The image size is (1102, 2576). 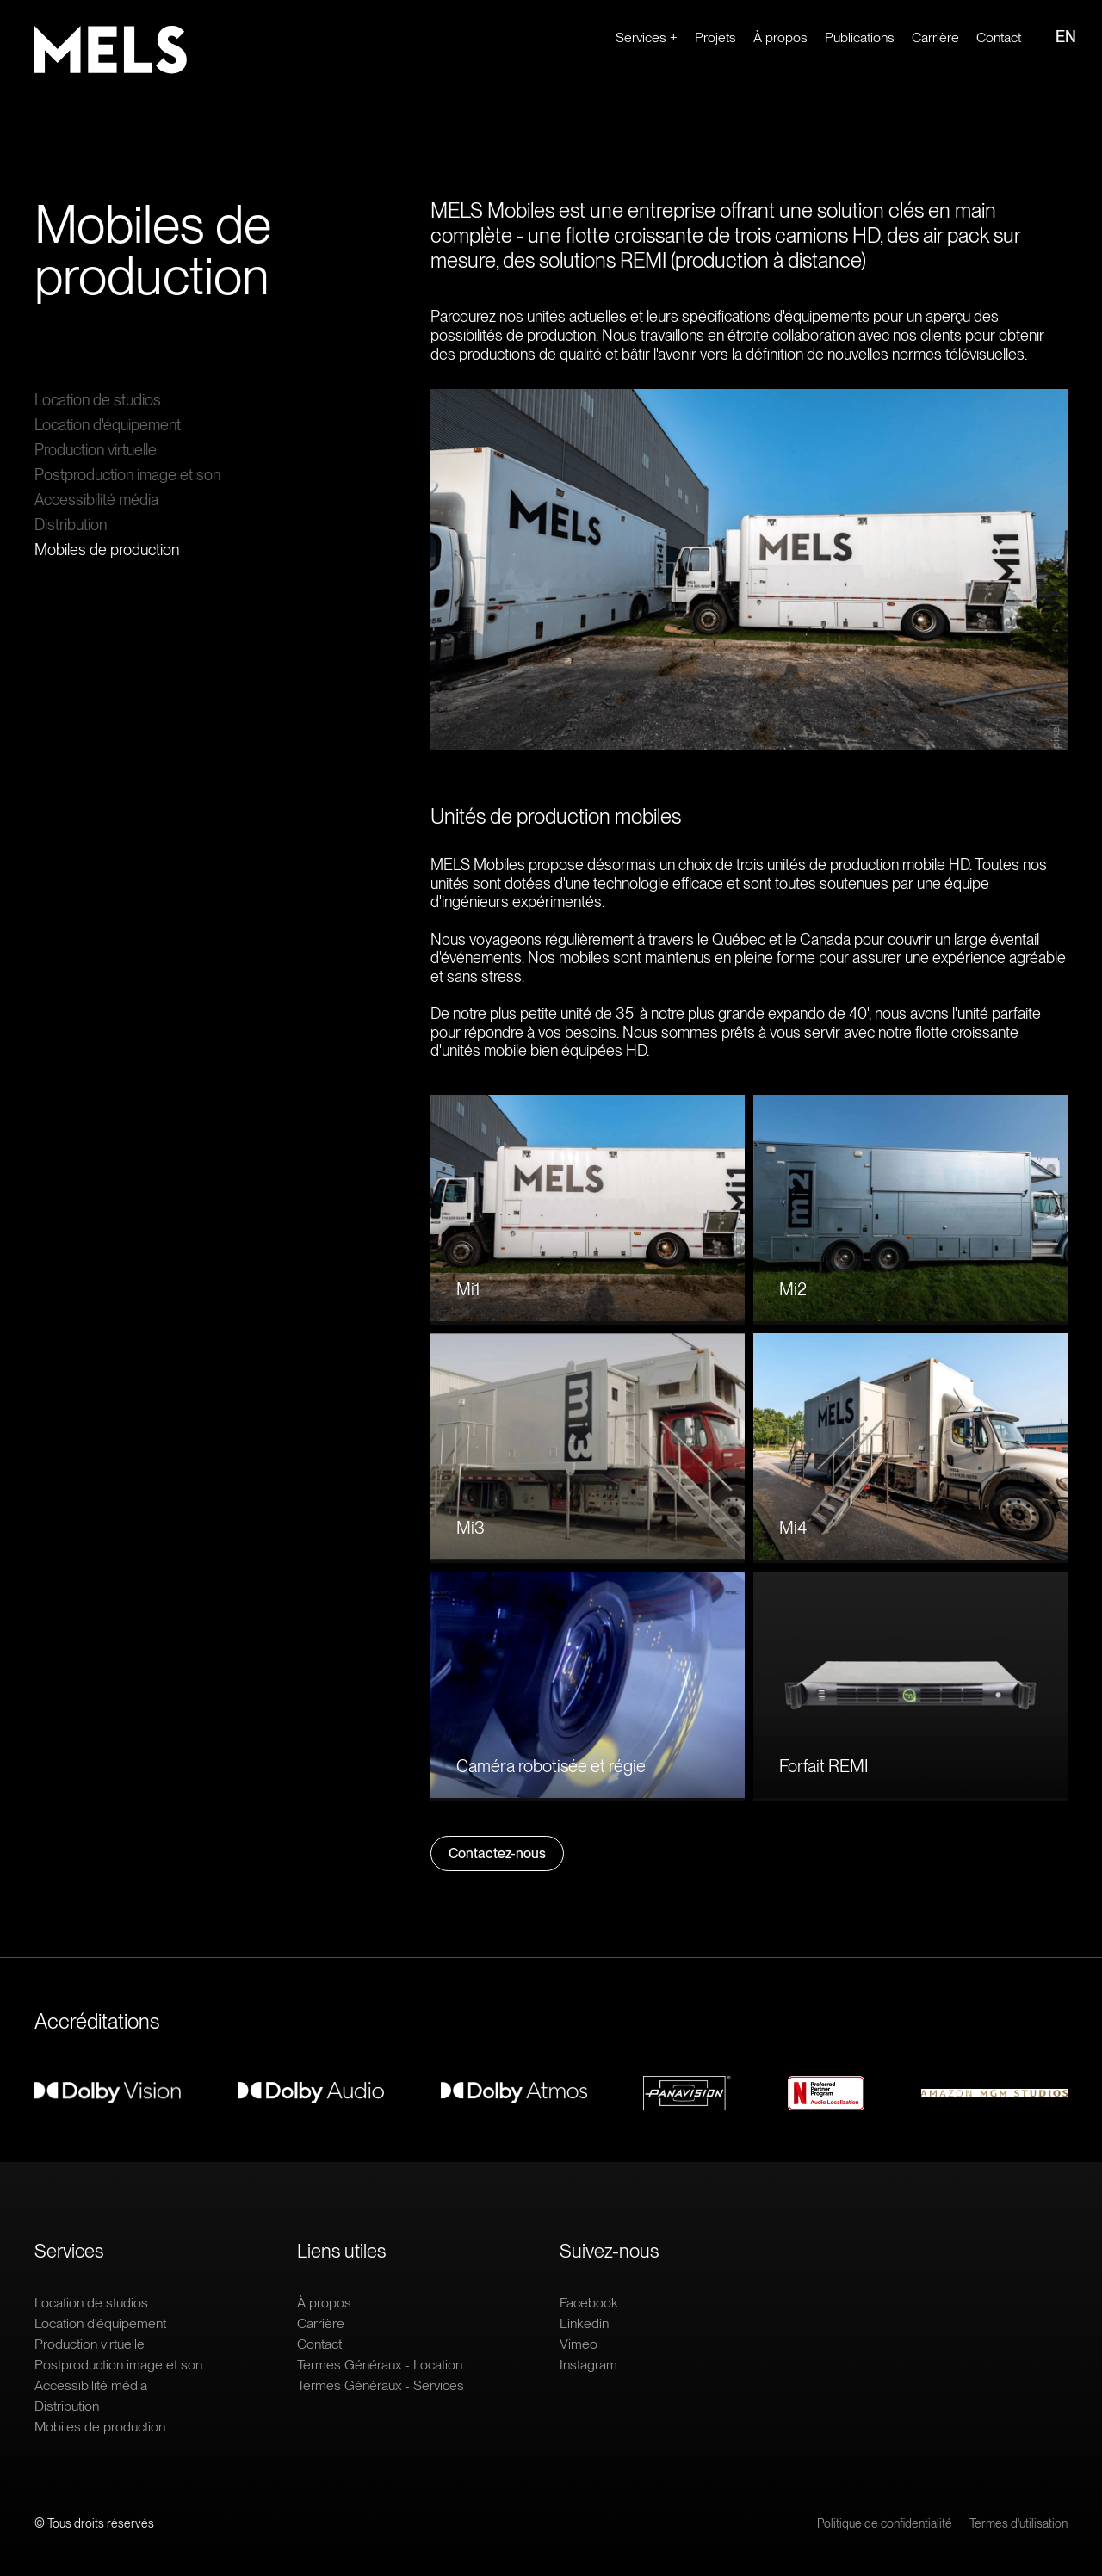 I want to click on Politique de confidentialité [Ouvrir le lien : Politique de confidentialité], so click(x=884, y=2523).